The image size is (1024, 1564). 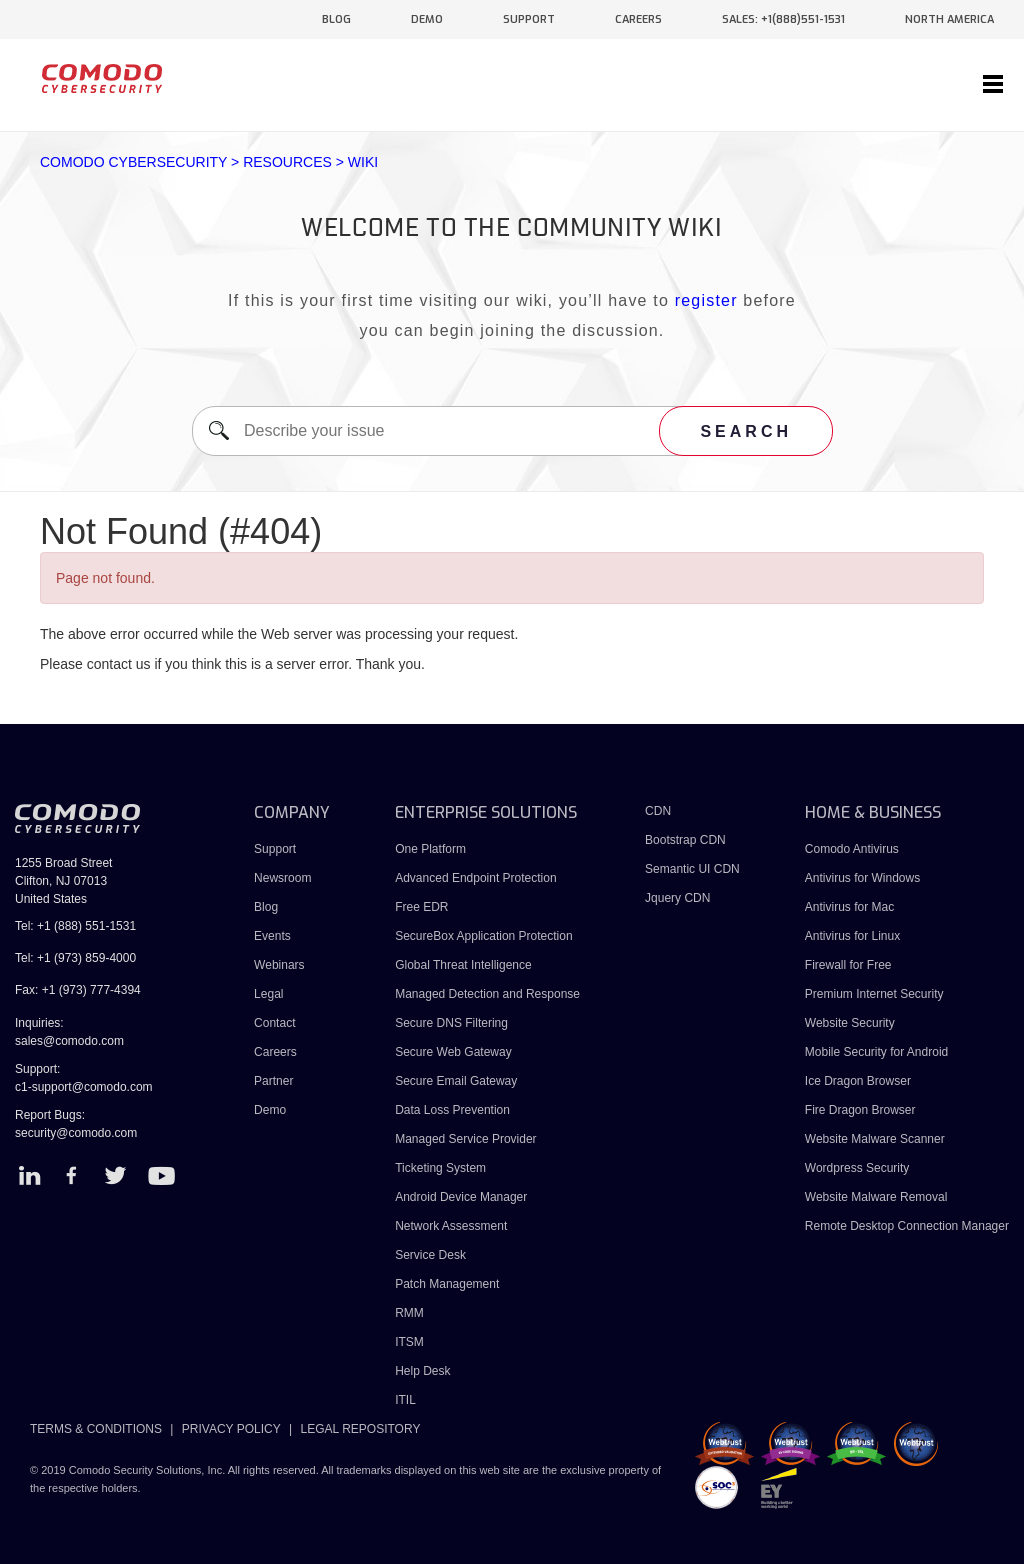 I want to click on PRIVACY POLICY, so click(x=231, y=1429).